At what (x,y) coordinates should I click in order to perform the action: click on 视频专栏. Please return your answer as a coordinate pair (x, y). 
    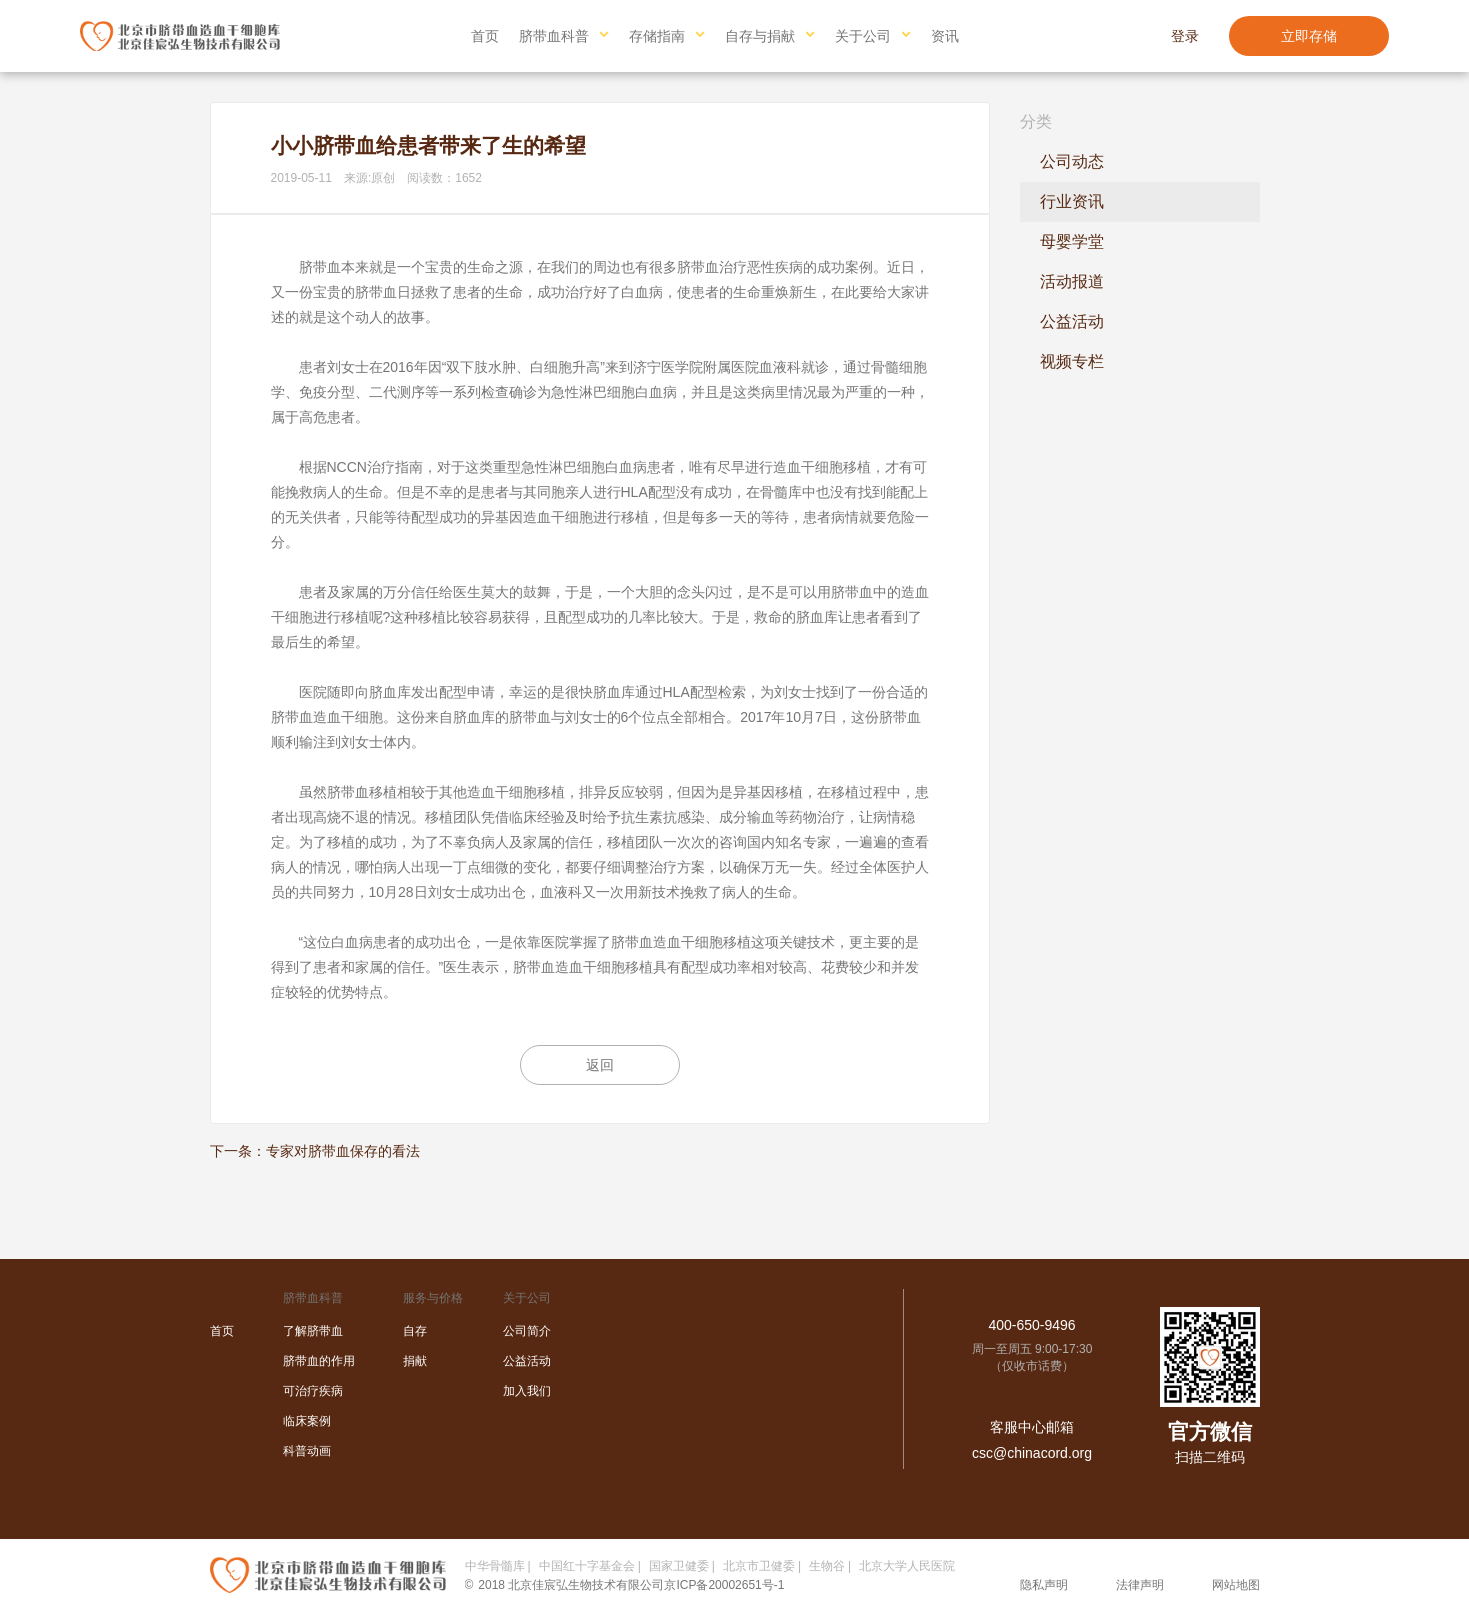
    Looking at the image, I should click on (1072, 361).